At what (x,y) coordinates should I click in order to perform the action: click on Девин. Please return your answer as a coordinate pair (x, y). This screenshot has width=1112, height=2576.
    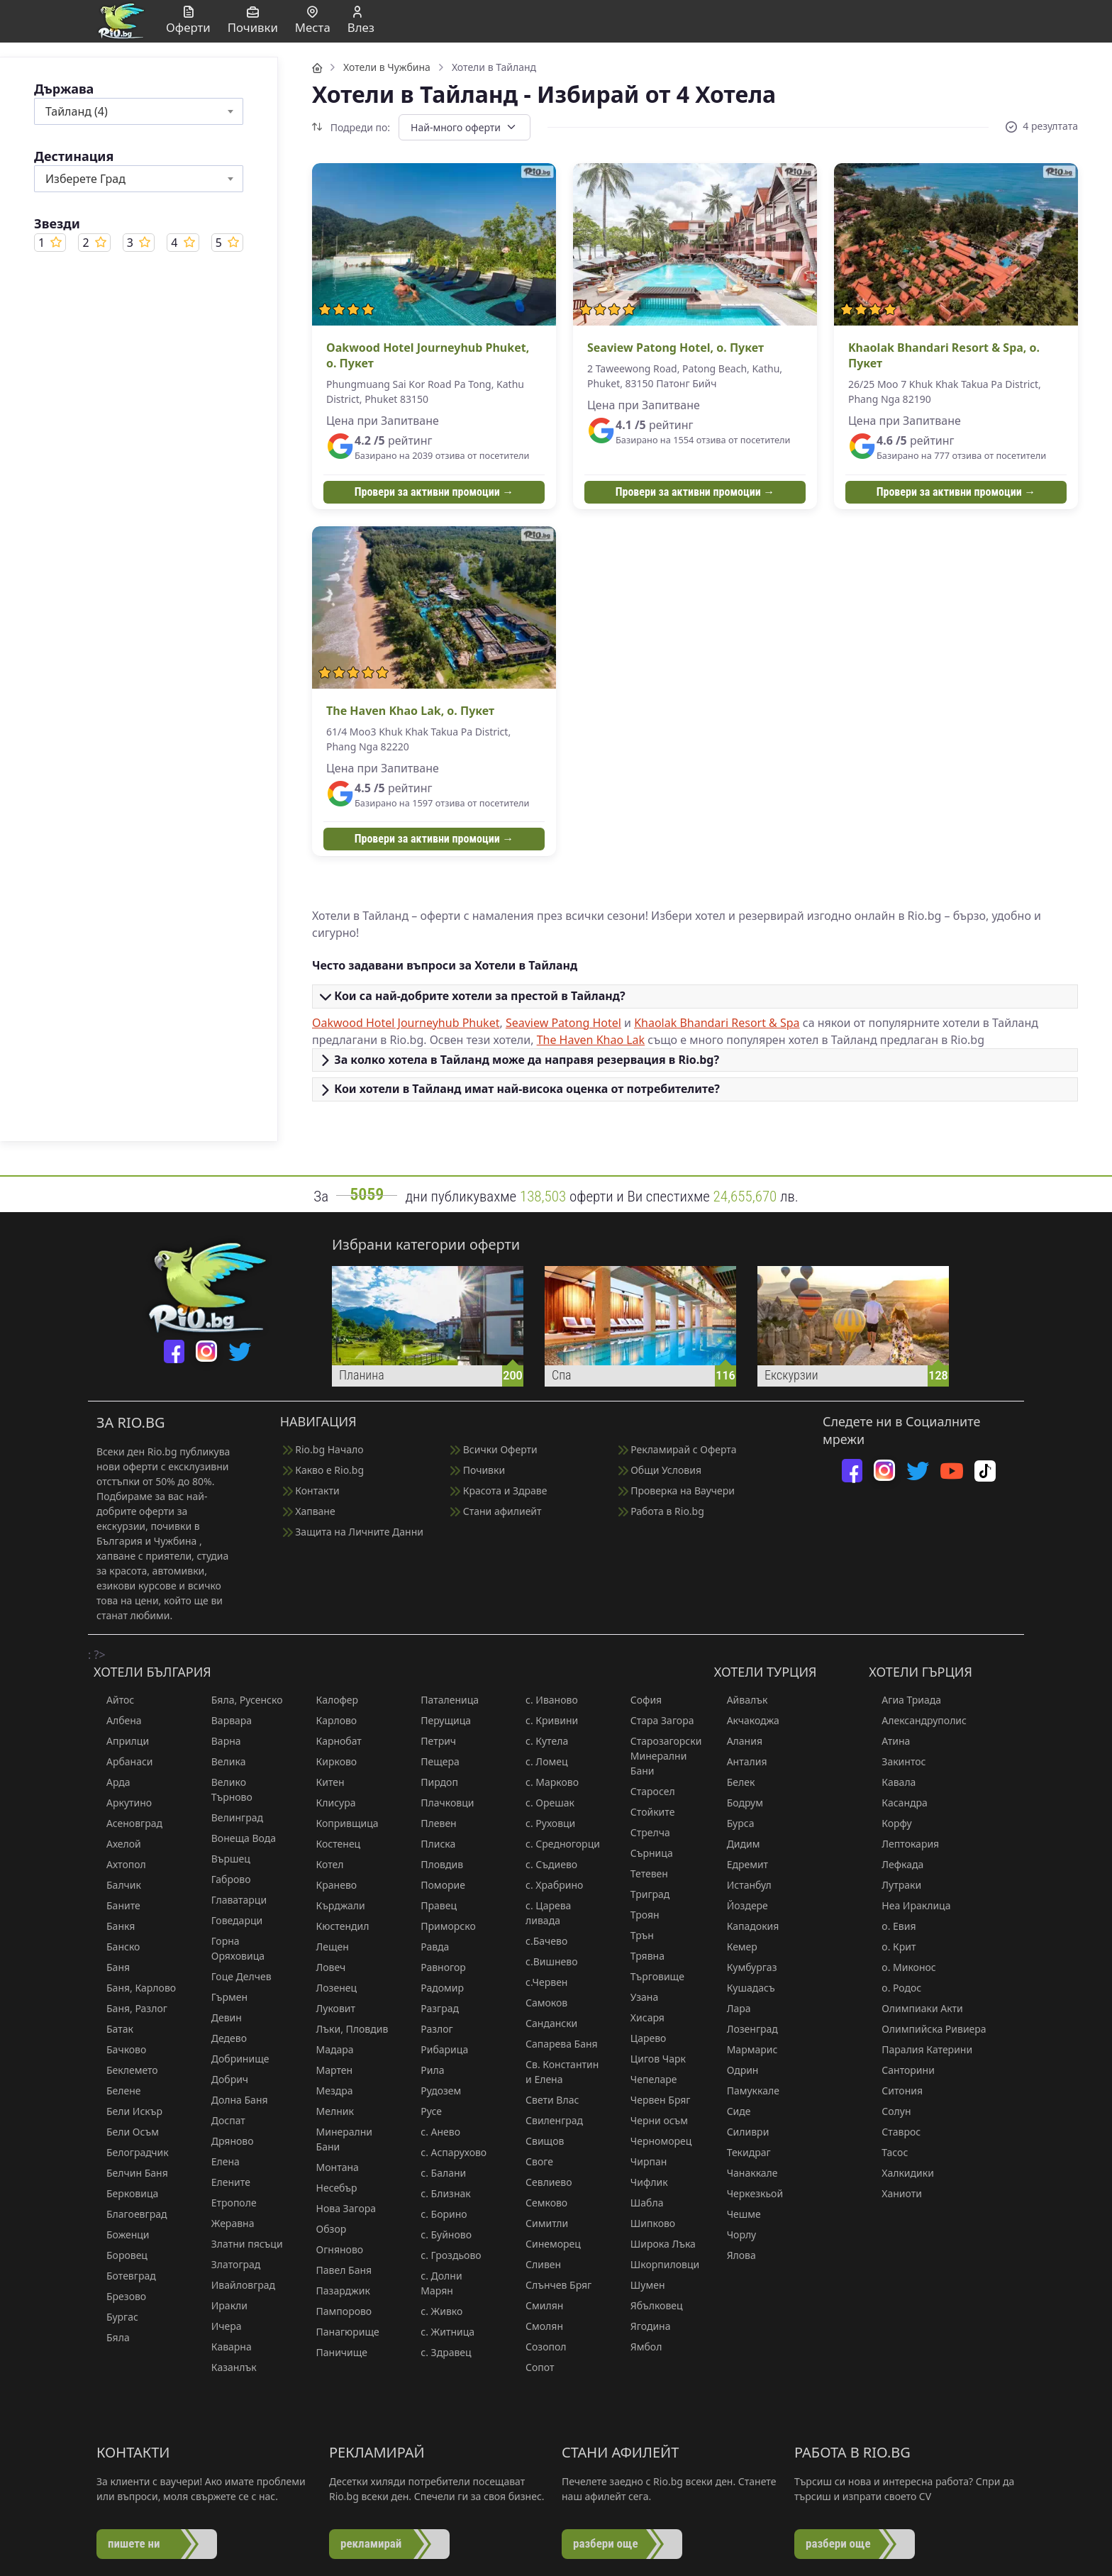
    Looking at the image, I should click on (220, 2017).